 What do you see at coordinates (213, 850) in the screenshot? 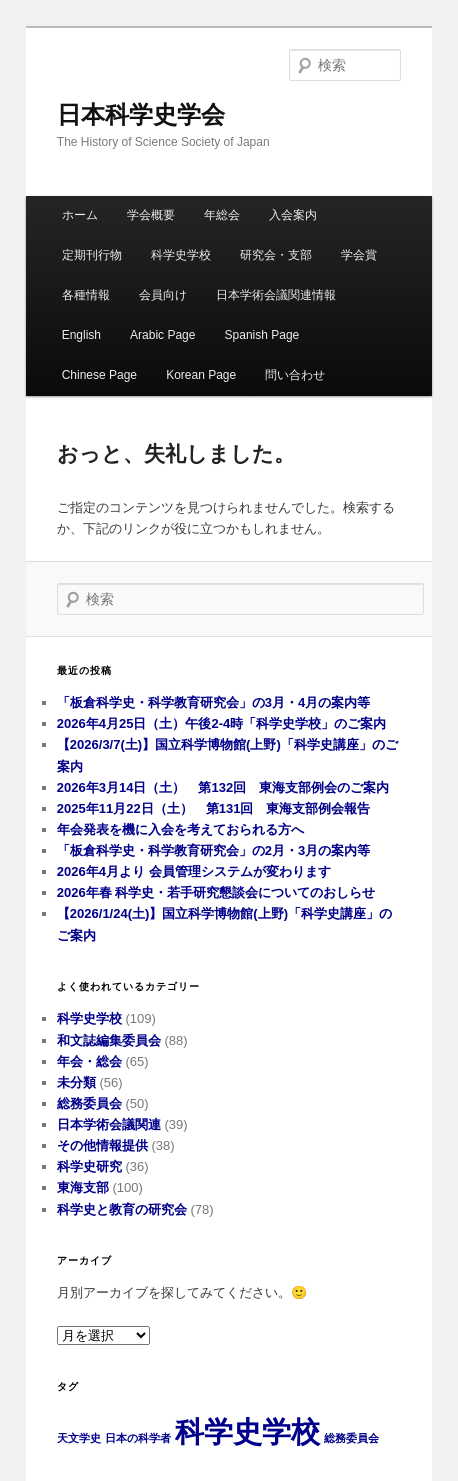
I see `「板倉科学史・科学教育研究会」の2月・3月の案内等` at bounding box center [213, 850].